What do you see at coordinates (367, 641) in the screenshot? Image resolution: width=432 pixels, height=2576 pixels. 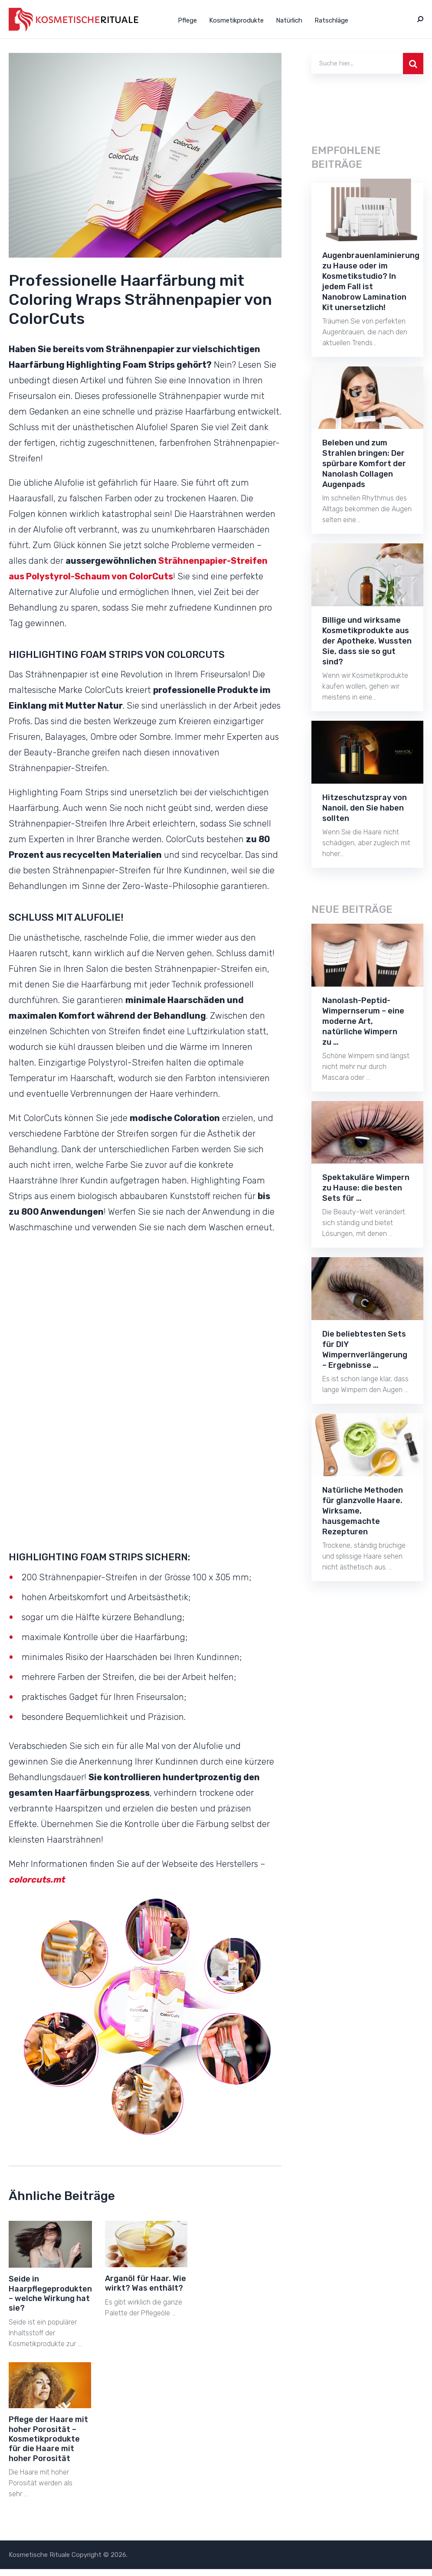 I see `Billige und wirksame Kosmetikprodukte aus der Apotheke. Wussten Sie, dass sie so gut sind?` at bounding box center [367, 641].